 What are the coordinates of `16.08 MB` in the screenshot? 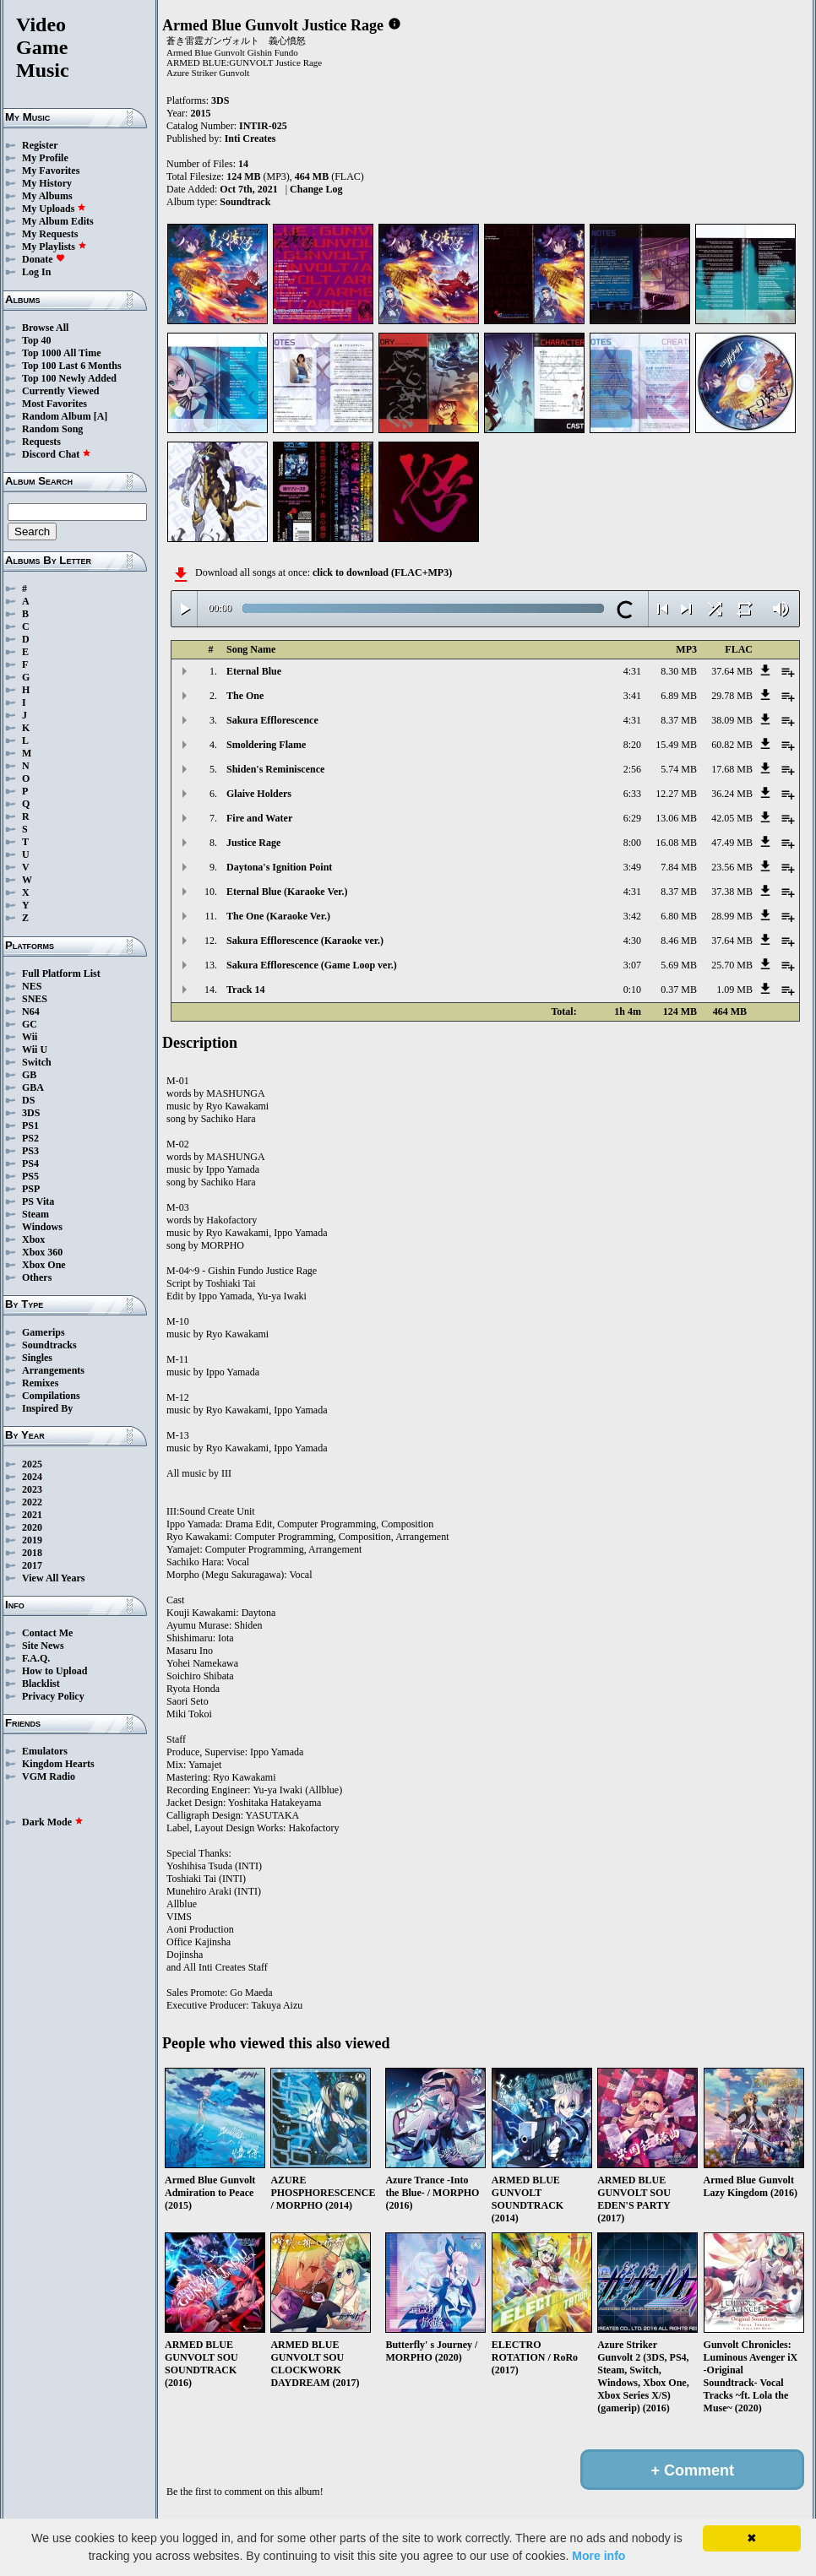 It's located at (676, 843).